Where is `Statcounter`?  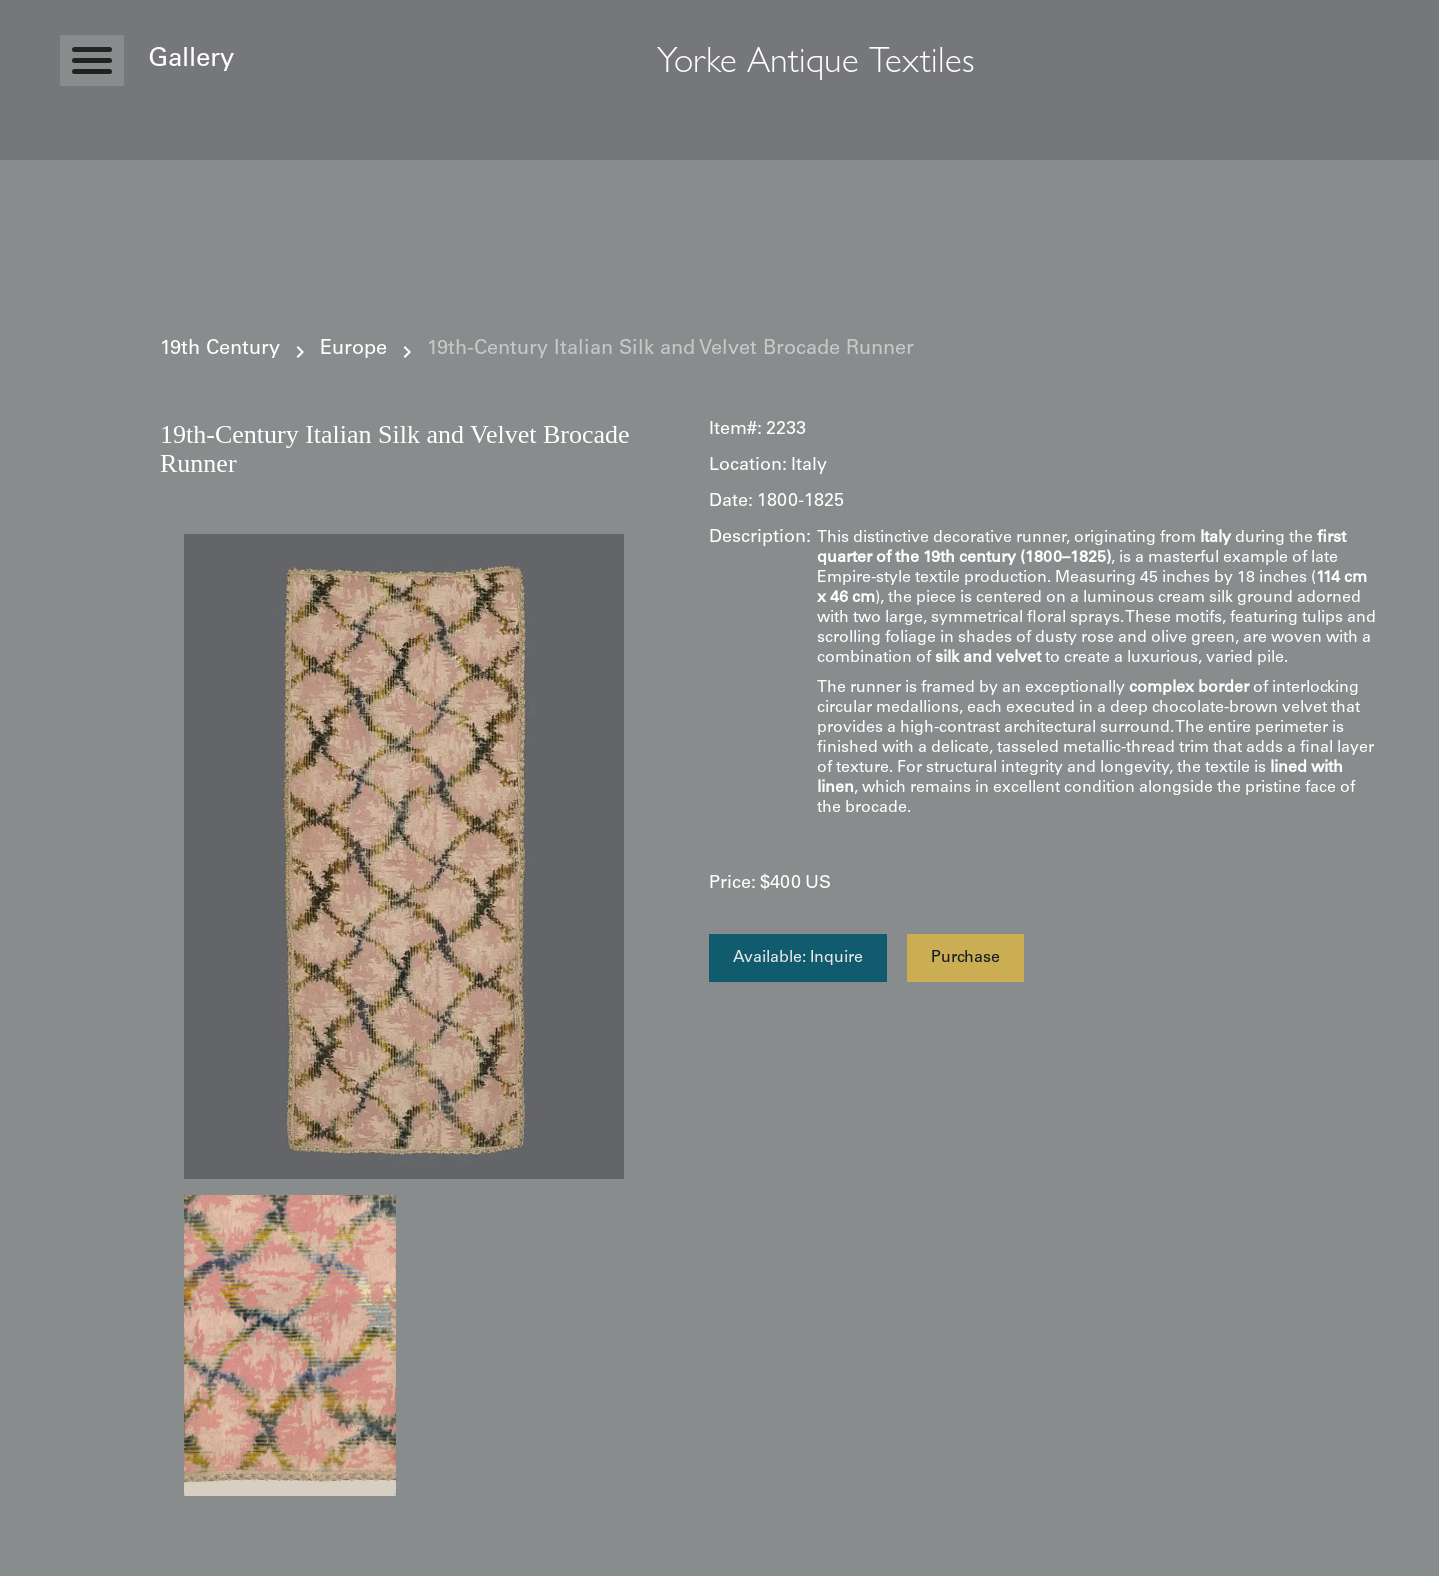
Statcounter is located at coordinates (39, 1586).